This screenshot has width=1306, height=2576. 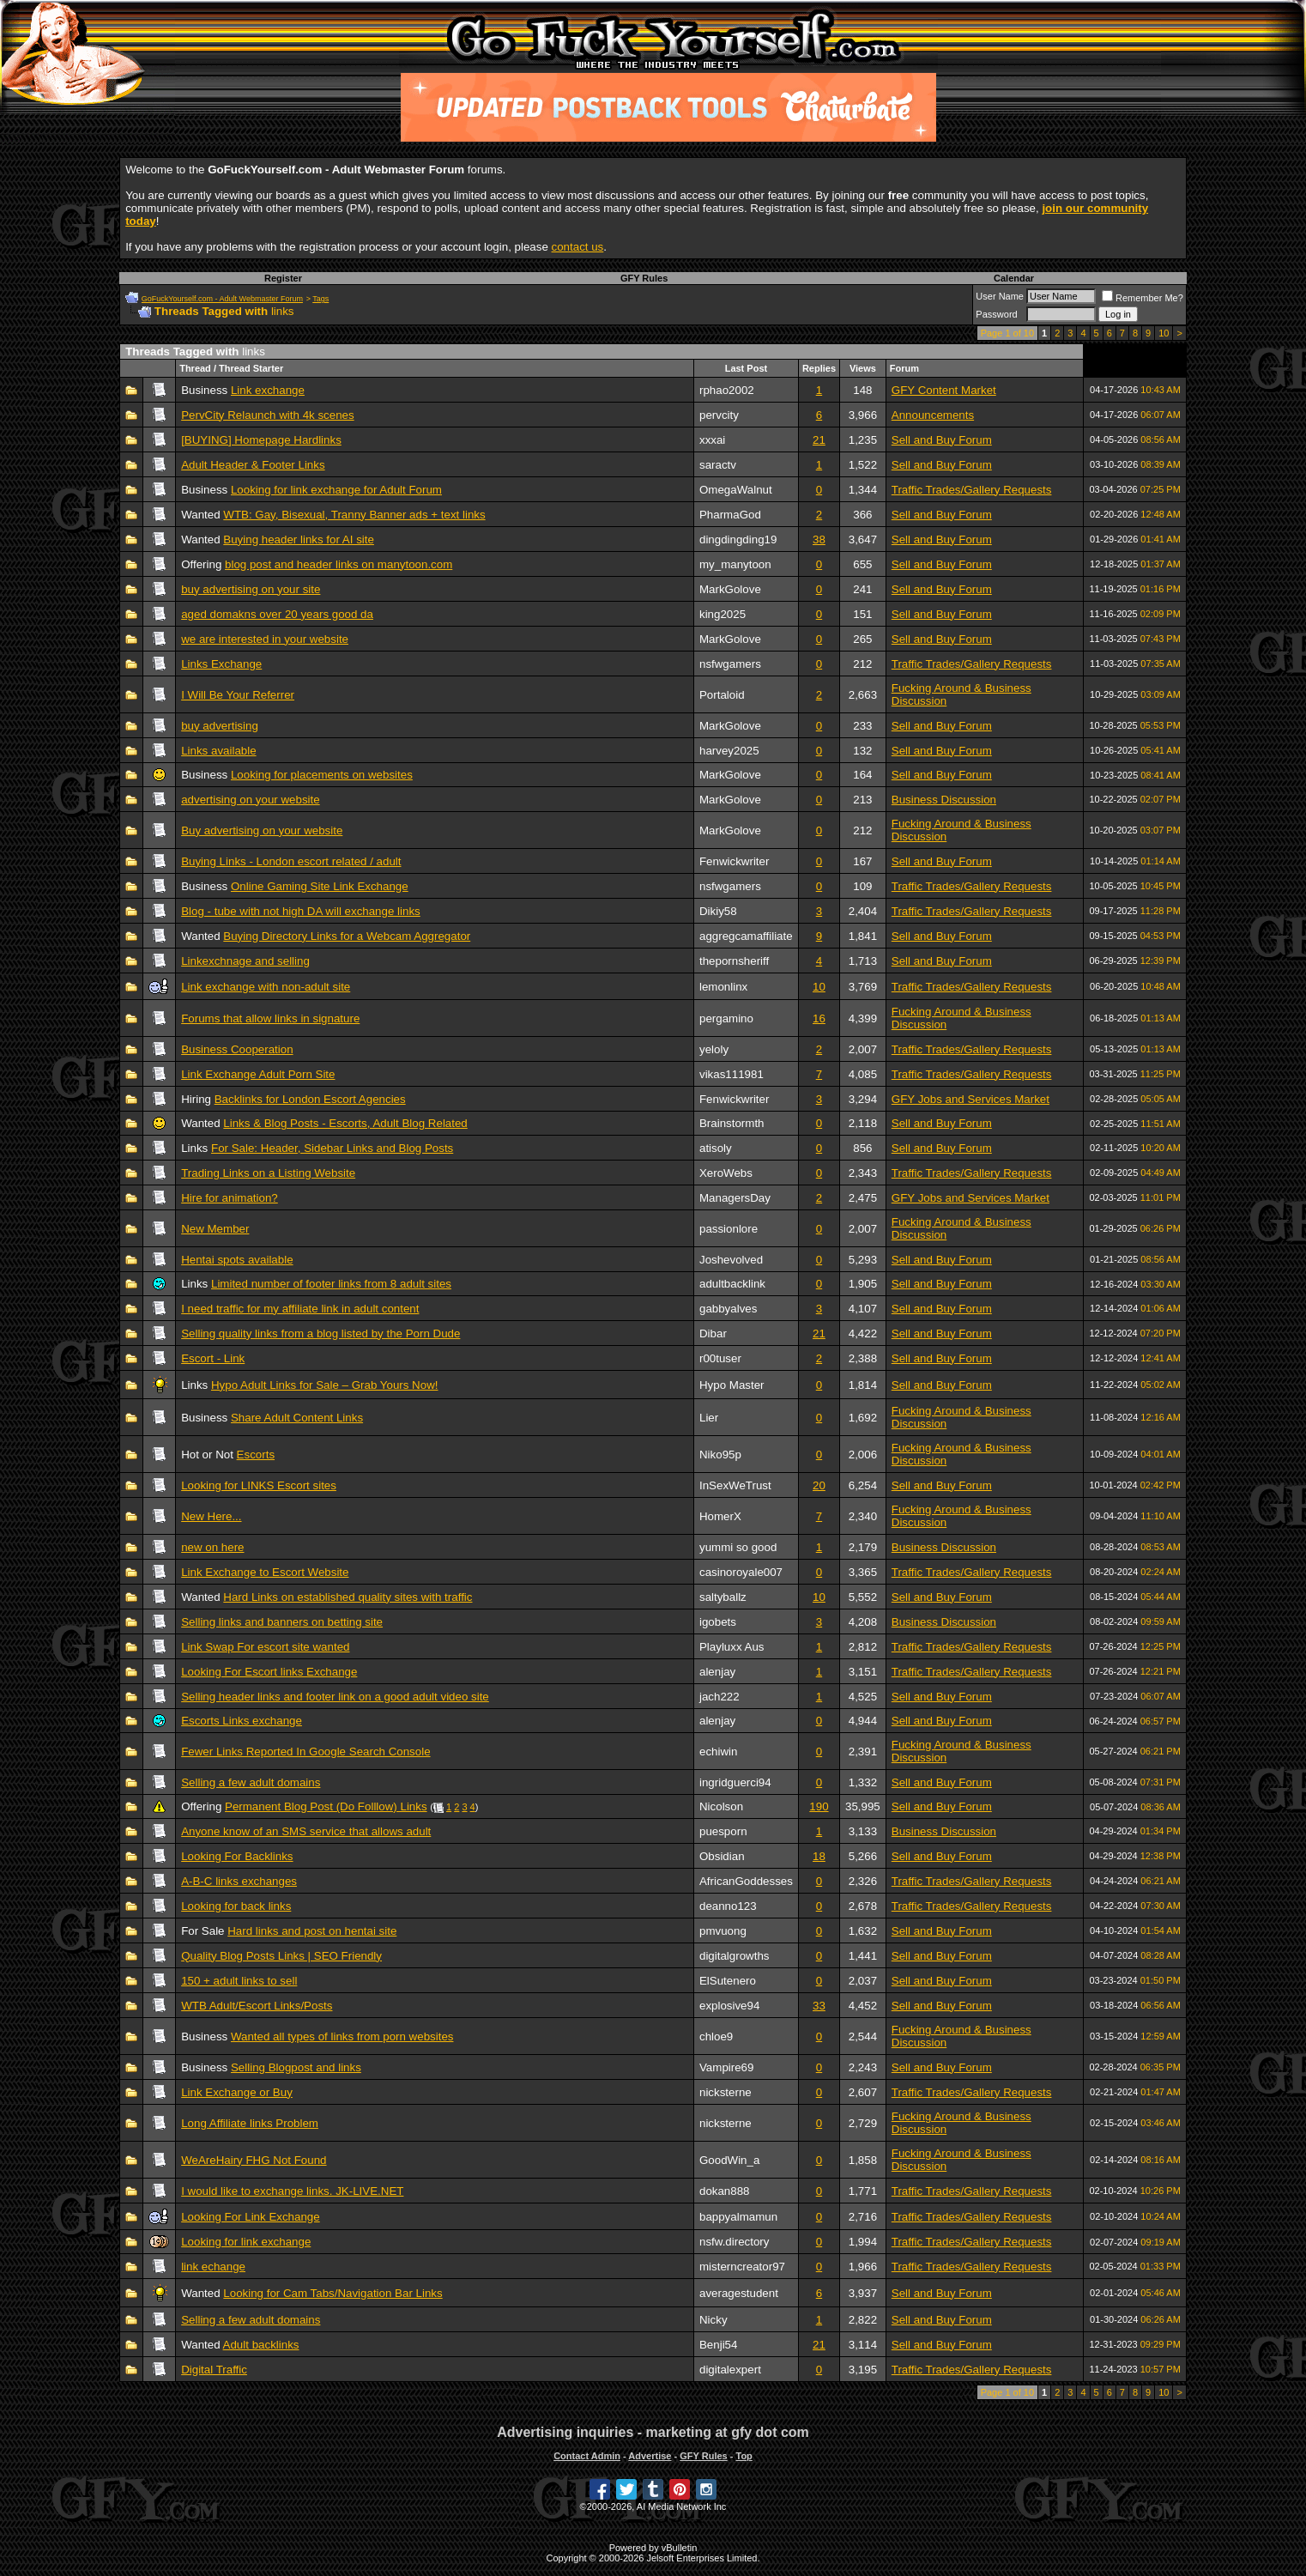 What do you see at coordinates (742, 2266) in the screenshot?
I see `misterncreator97` at bounding box center [742, 2266].